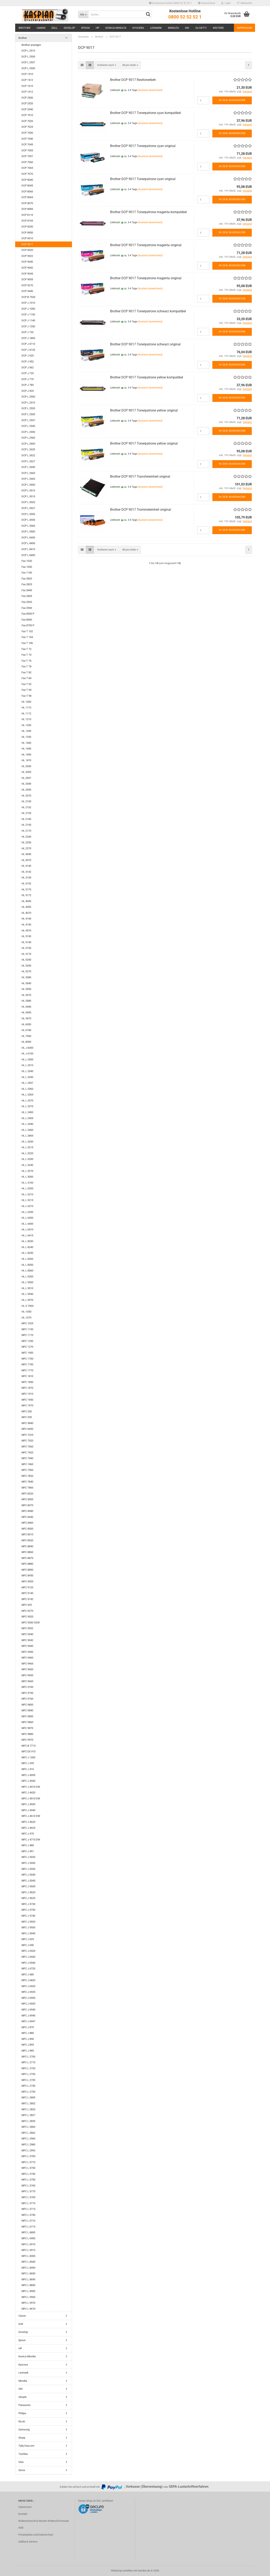 The image size is (270, 2576). What do you see at coordinates (26, 789) in the screenshot?
I see `HL 2050` at bounding box center [26, 789].